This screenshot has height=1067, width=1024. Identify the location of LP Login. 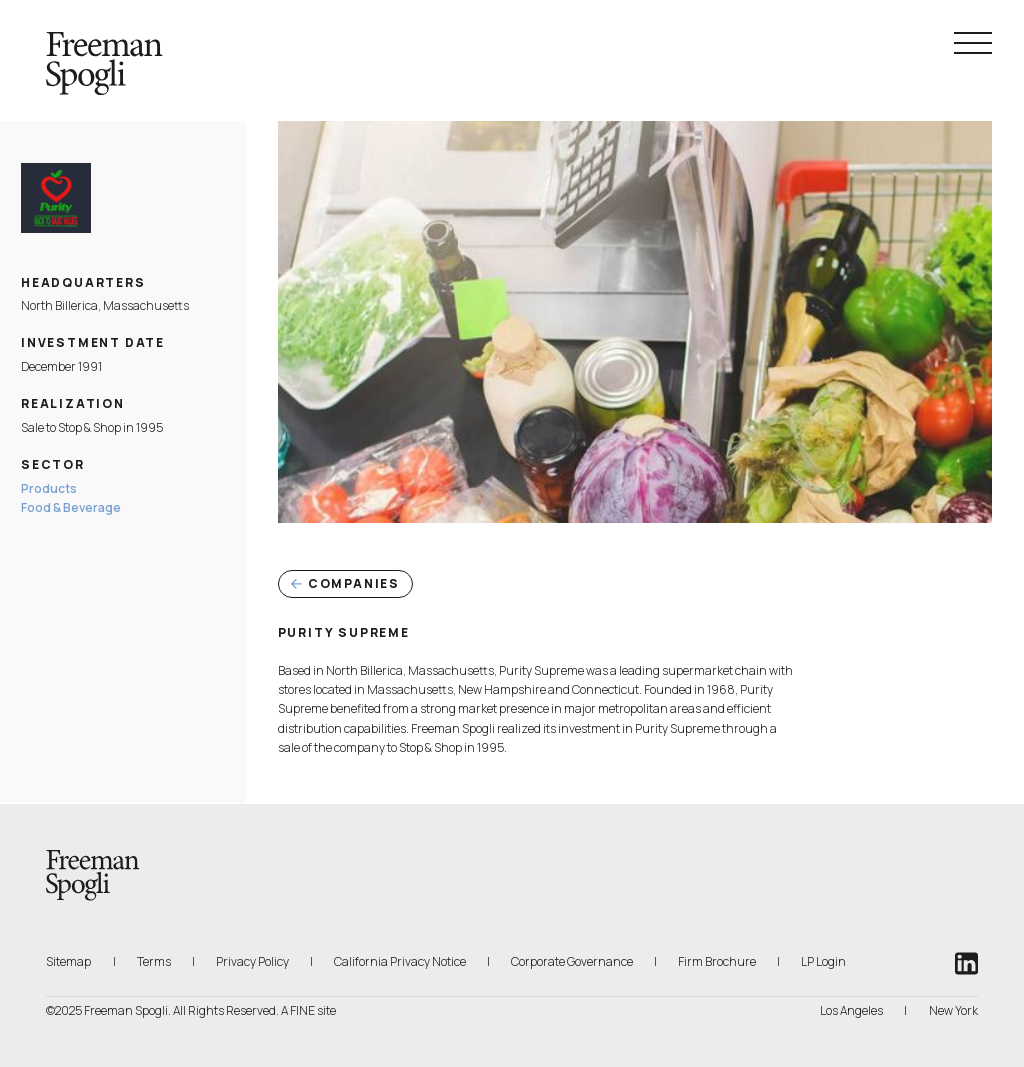
(823, 961).